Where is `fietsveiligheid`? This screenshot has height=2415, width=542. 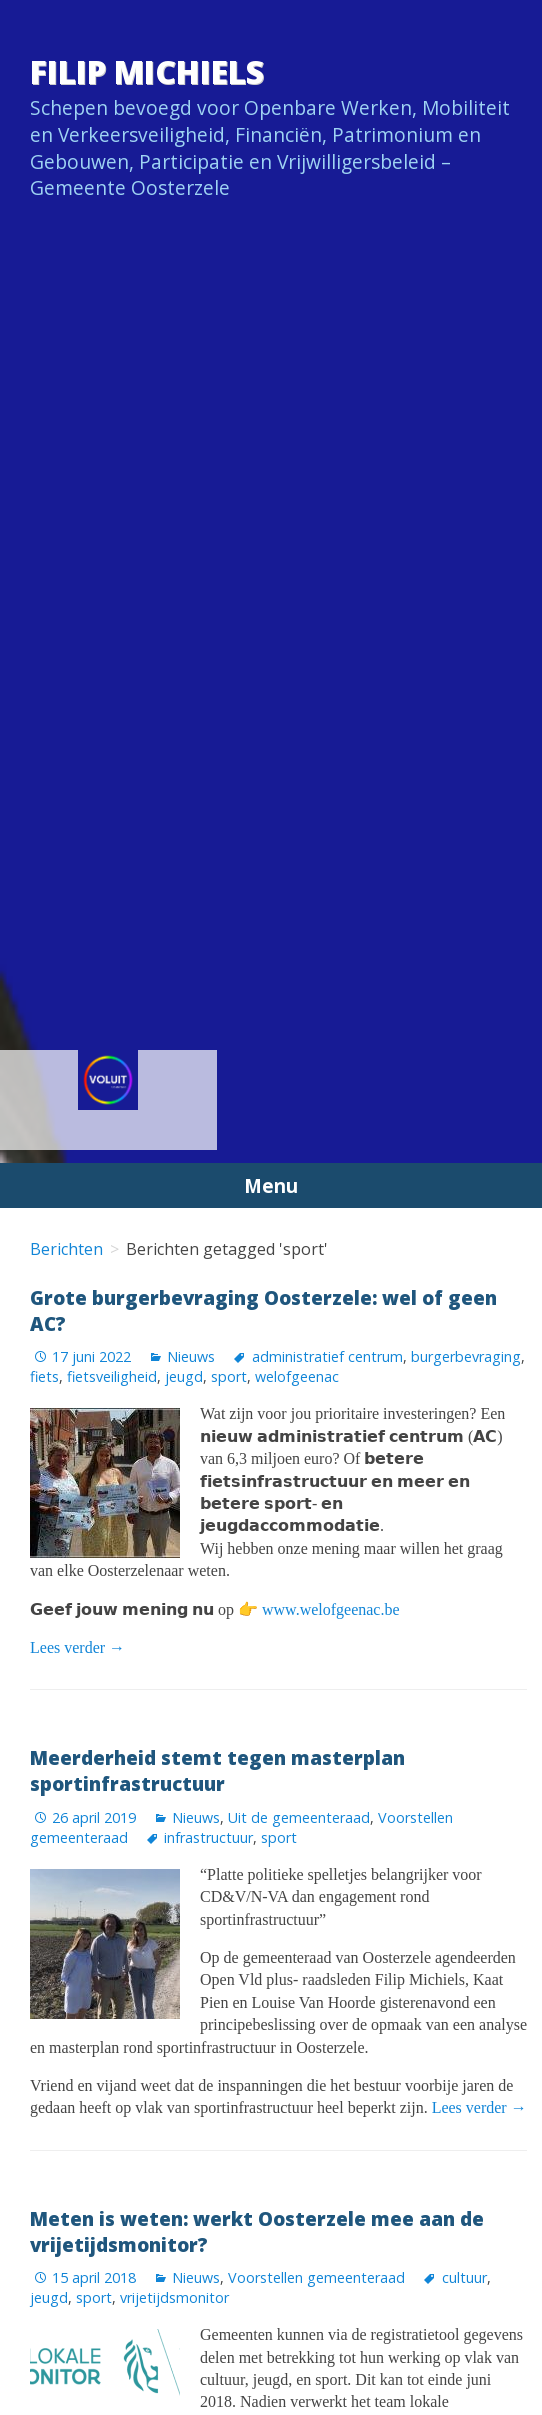
fietsveiligheid is located at coordinates (112, 1376).